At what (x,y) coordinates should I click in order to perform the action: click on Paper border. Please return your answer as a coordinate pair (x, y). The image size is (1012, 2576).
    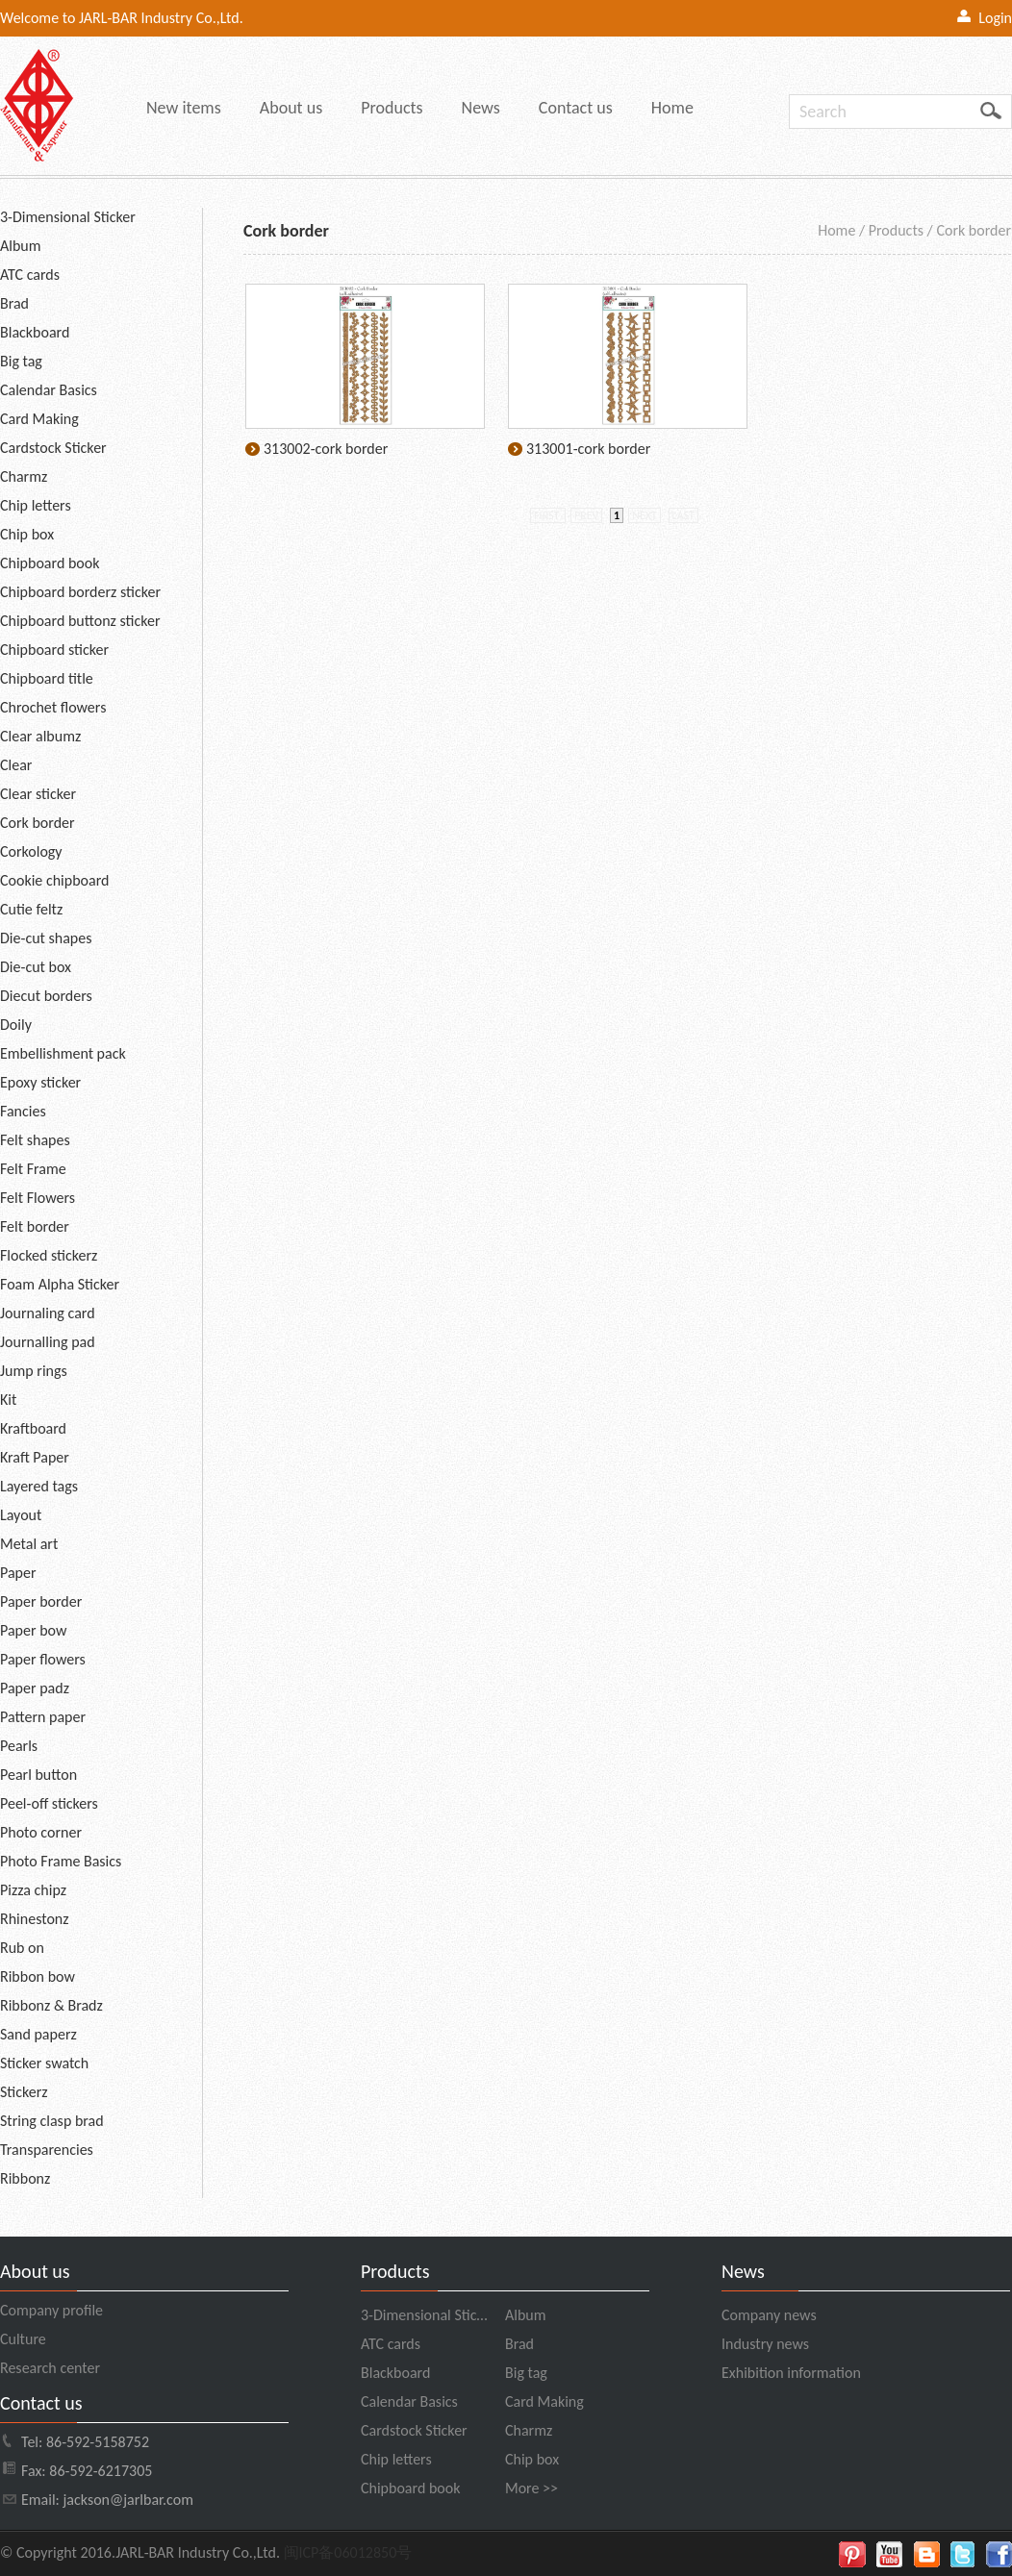
    Looking at the image, I should click on (41, 1601).